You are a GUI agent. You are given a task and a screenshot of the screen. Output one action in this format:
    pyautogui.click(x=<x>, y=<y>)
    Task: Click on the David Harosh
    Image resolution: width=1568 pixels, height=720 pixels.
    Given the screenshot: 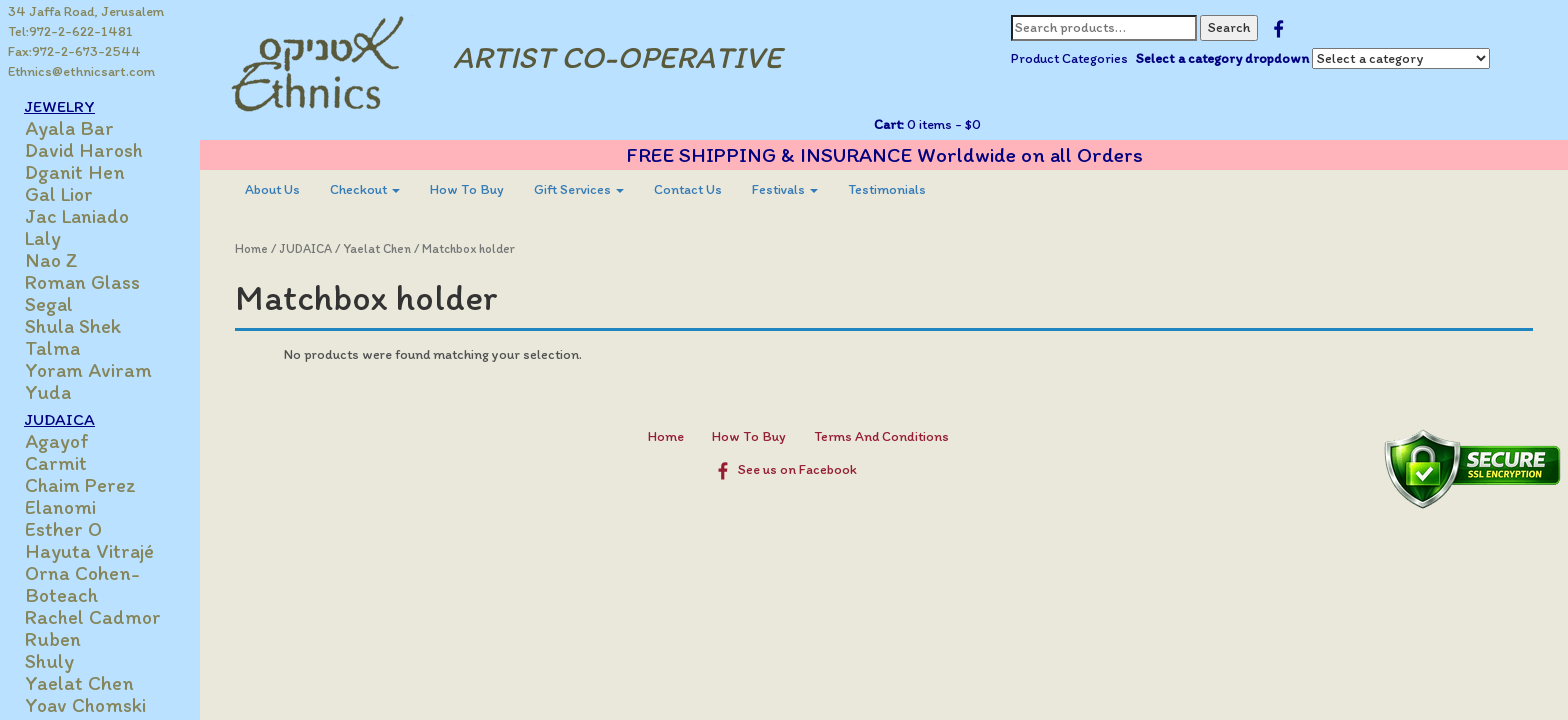 What is the action you would take?
    pyautogui.click(x=84, y=150)
    